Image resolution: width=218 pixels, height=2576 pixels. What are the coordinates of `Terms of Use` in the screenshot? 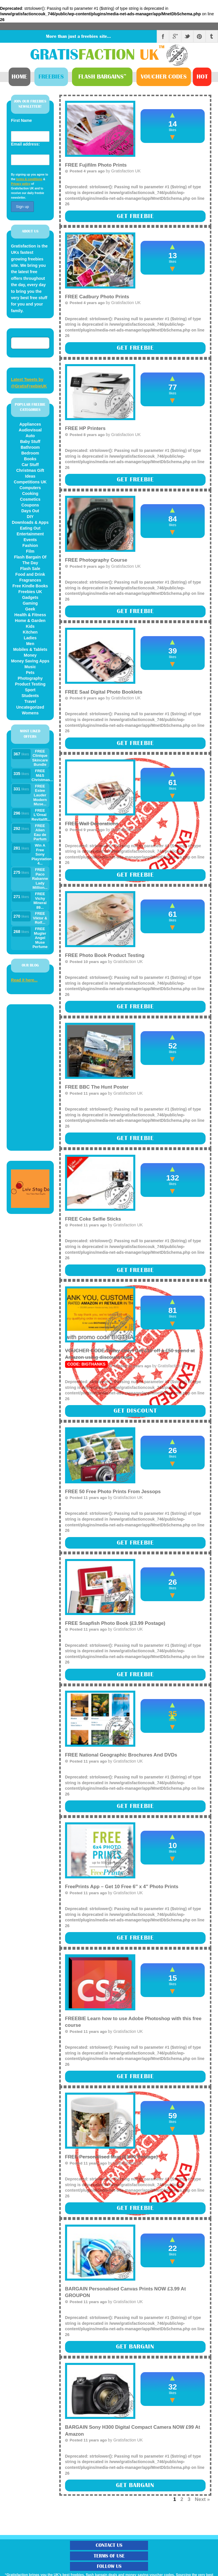 It's located at (109, 2555).